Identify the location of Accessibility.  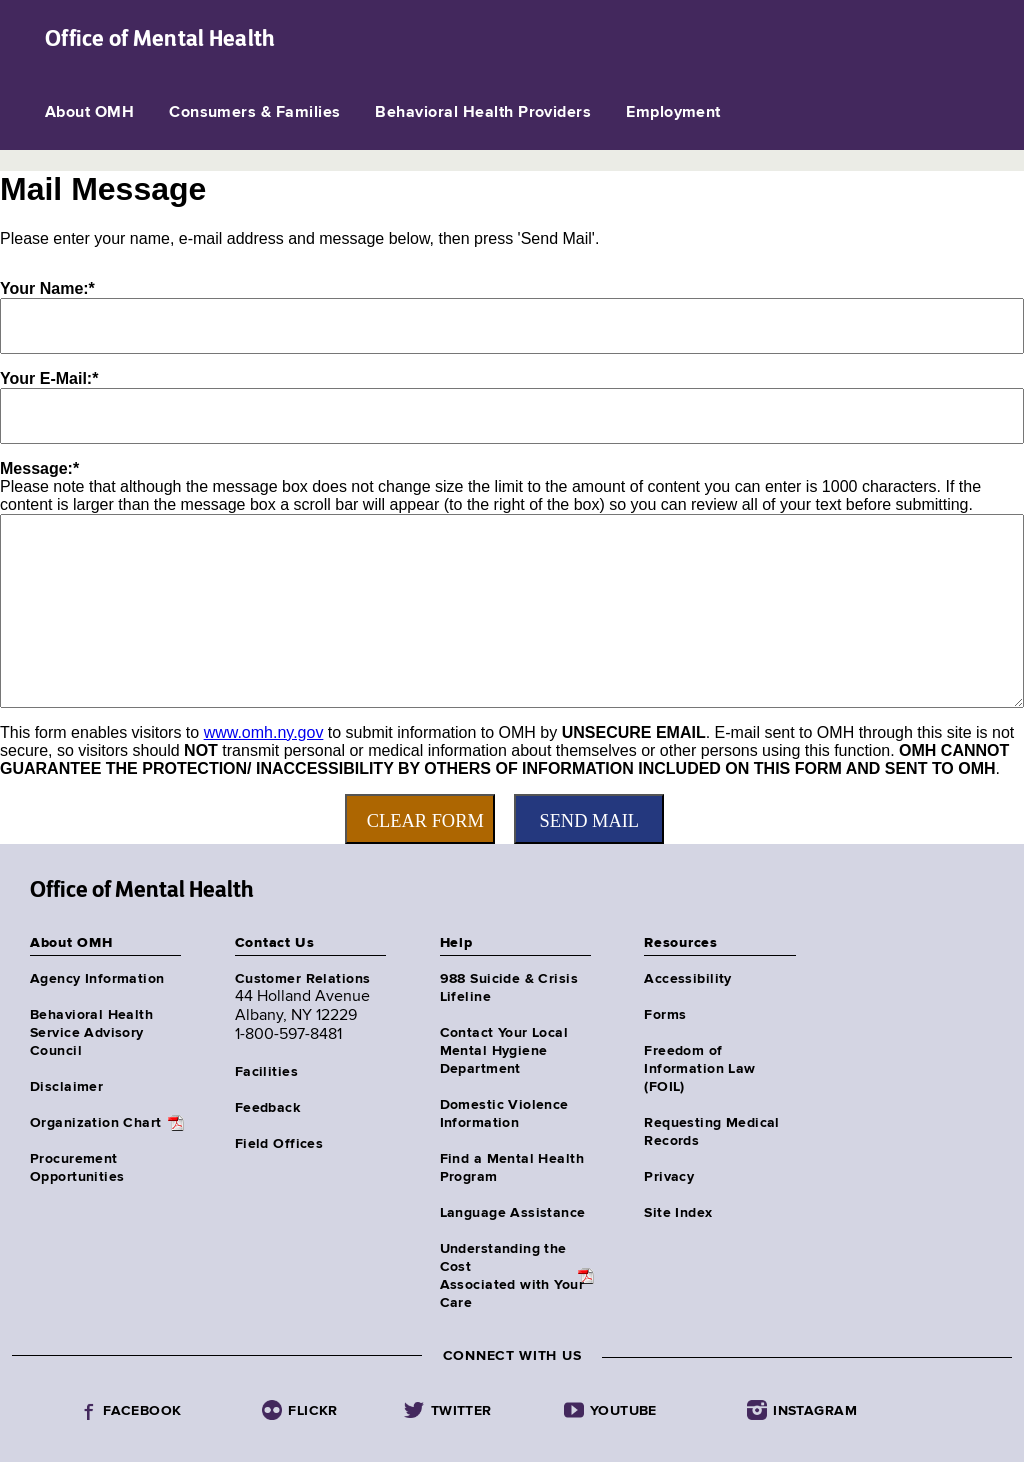
(687, 979).